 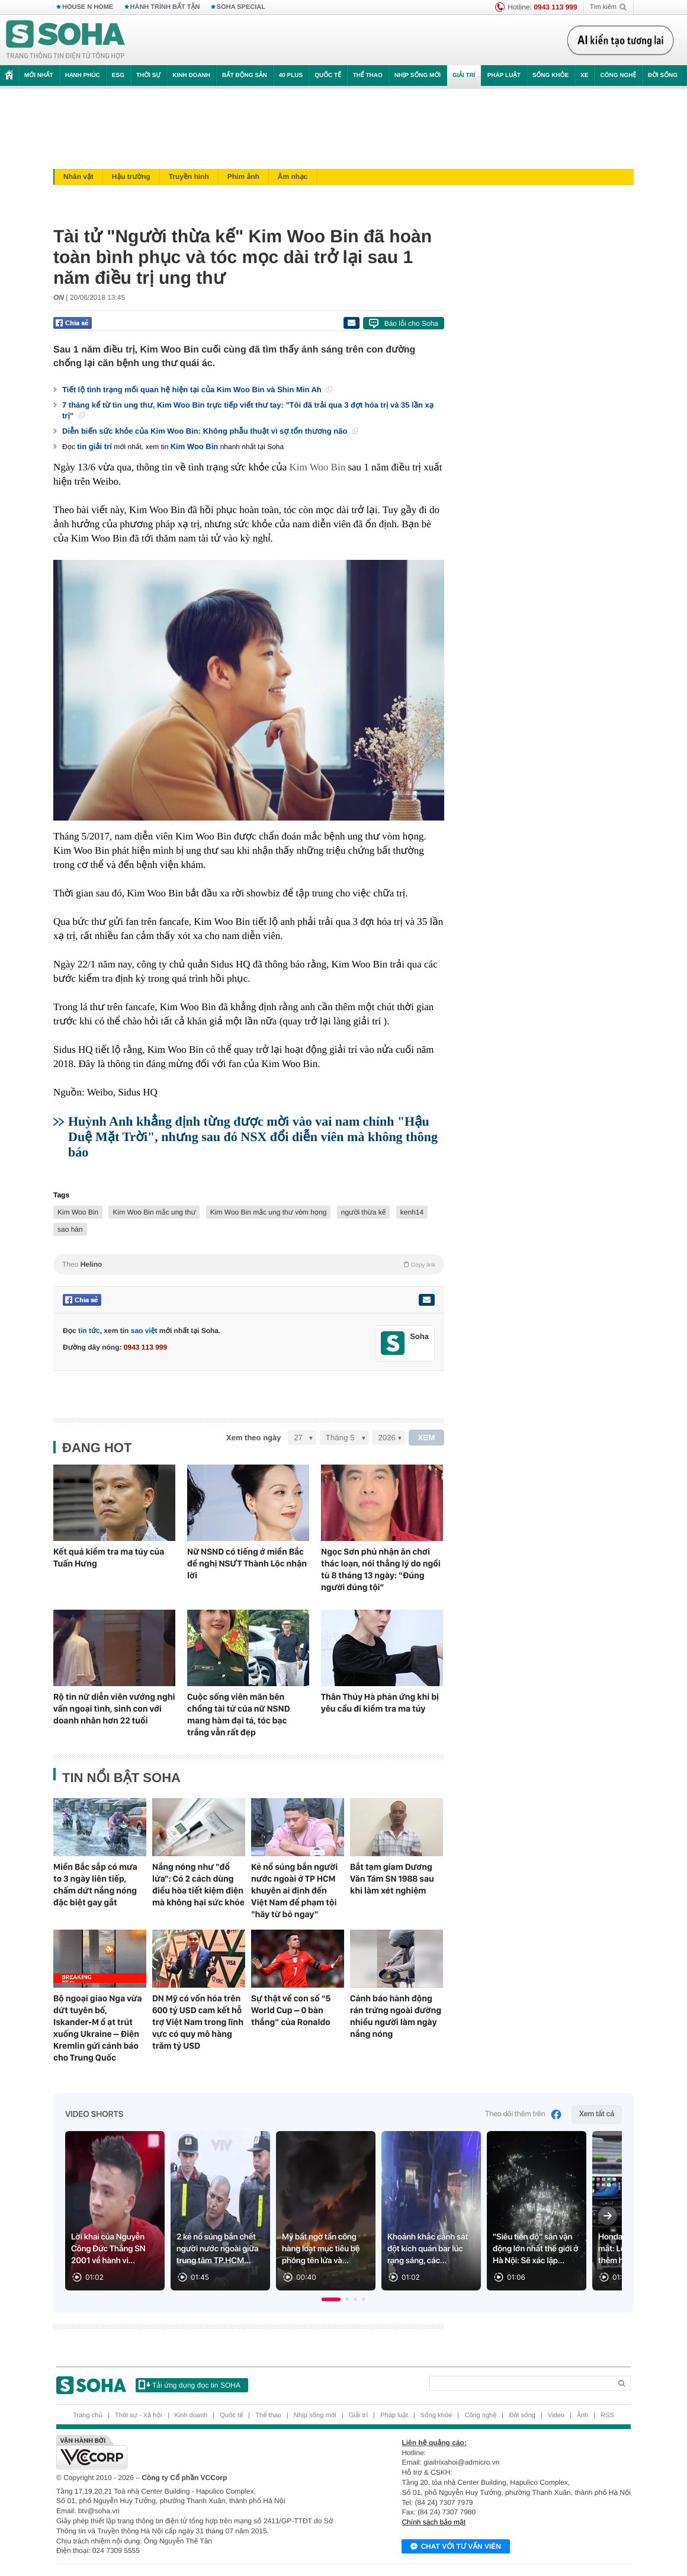 What do you see at coordinates (607, 2215) in the screenshot?
I see `[Next slide]` at bounding box center [607, 2215].